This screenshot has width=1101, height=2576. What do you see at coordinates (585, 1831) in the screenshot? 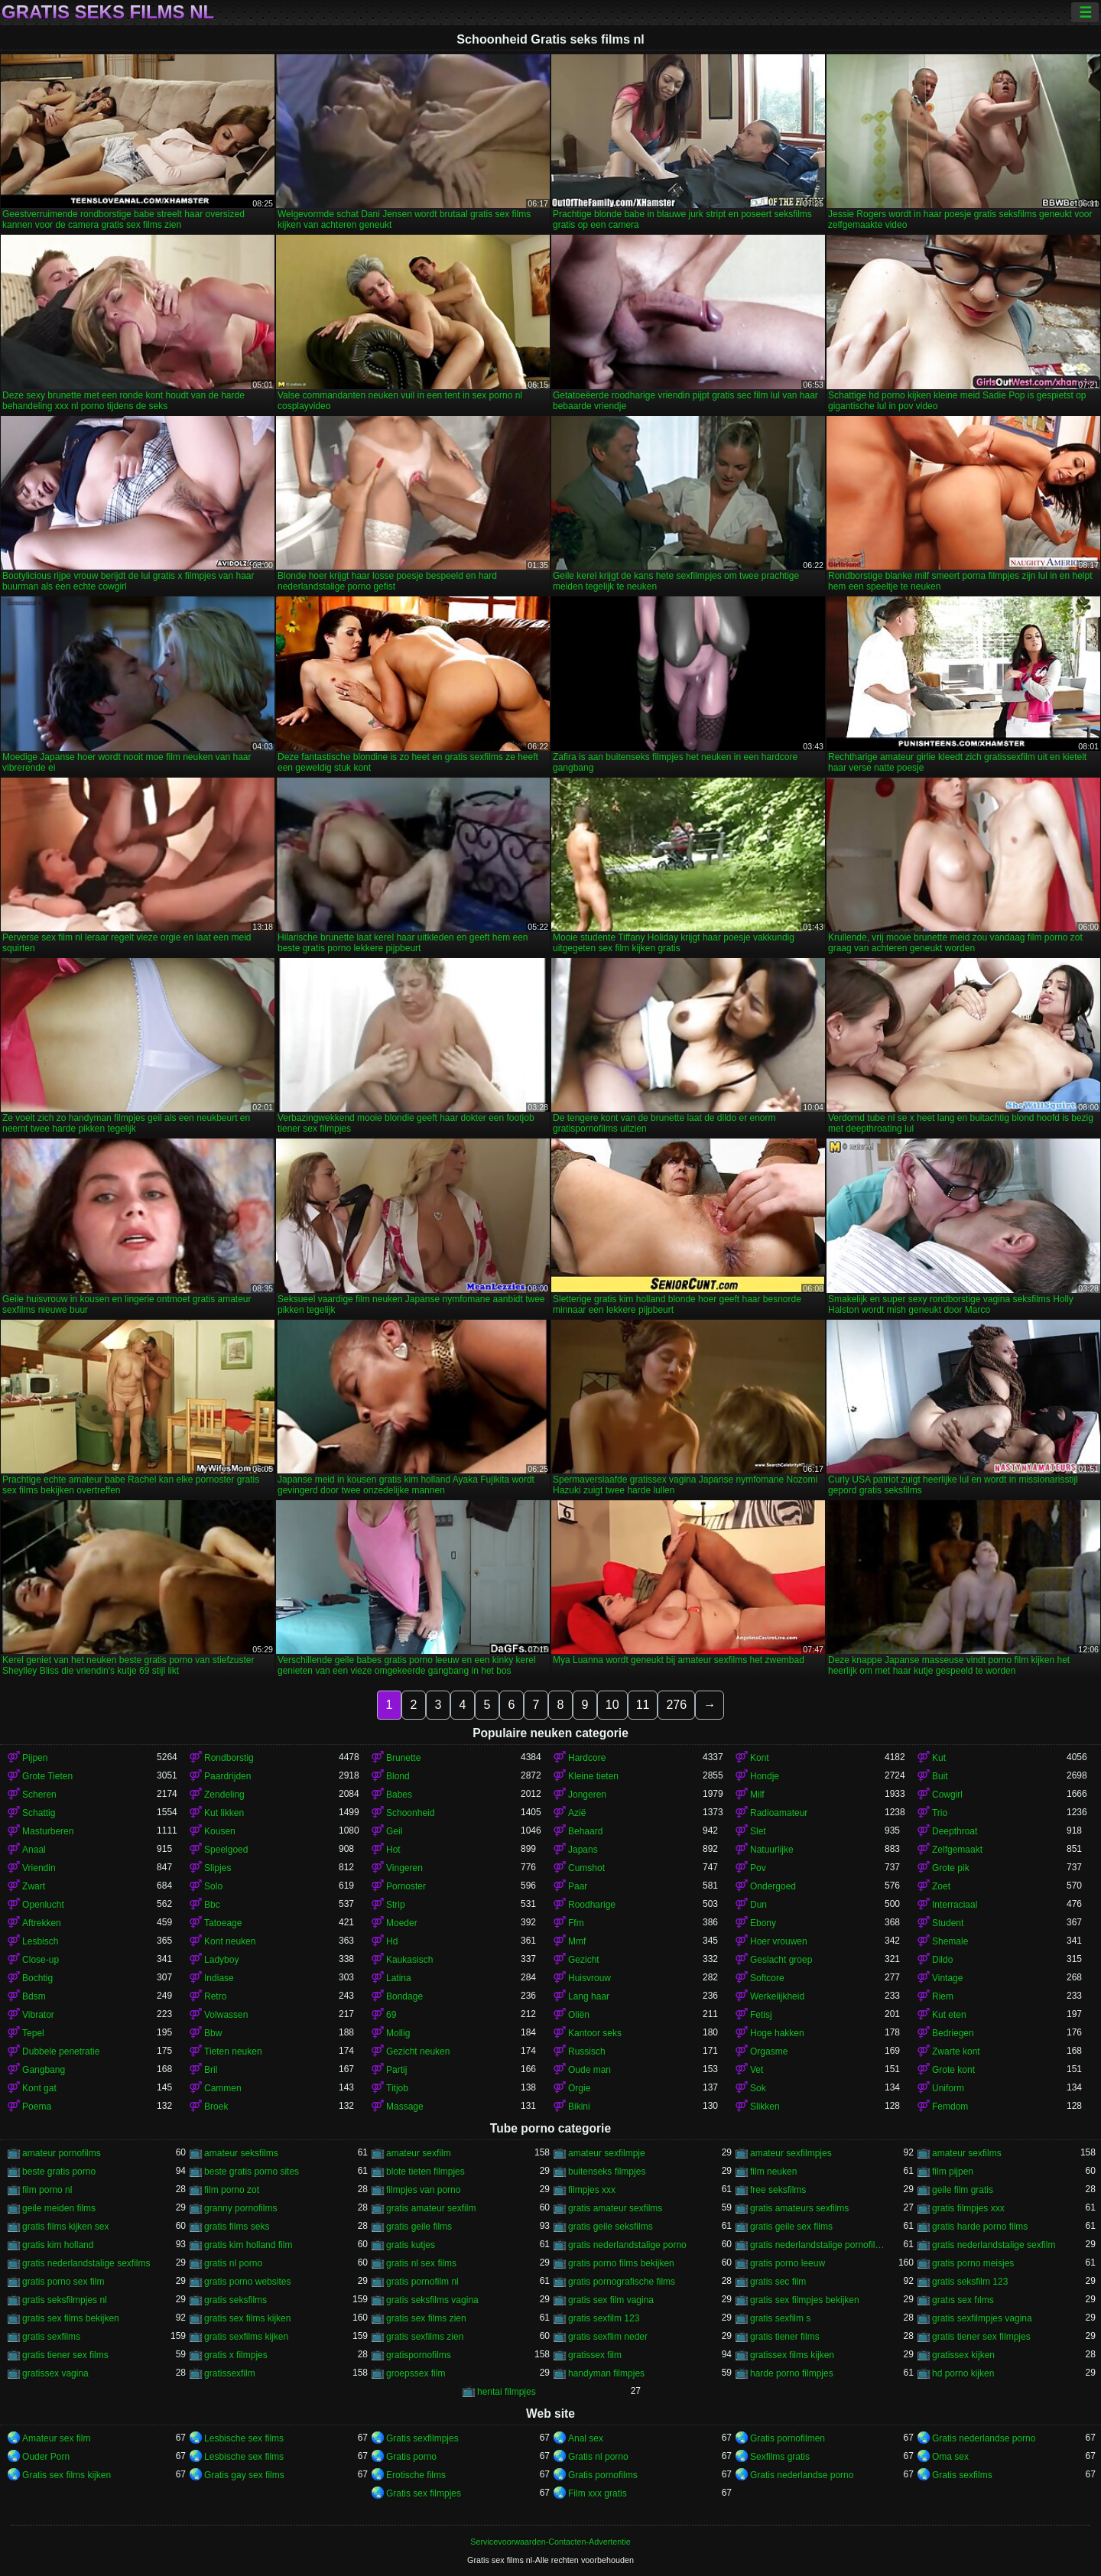
I see `Behaard` at bounding box center [585, 1831].